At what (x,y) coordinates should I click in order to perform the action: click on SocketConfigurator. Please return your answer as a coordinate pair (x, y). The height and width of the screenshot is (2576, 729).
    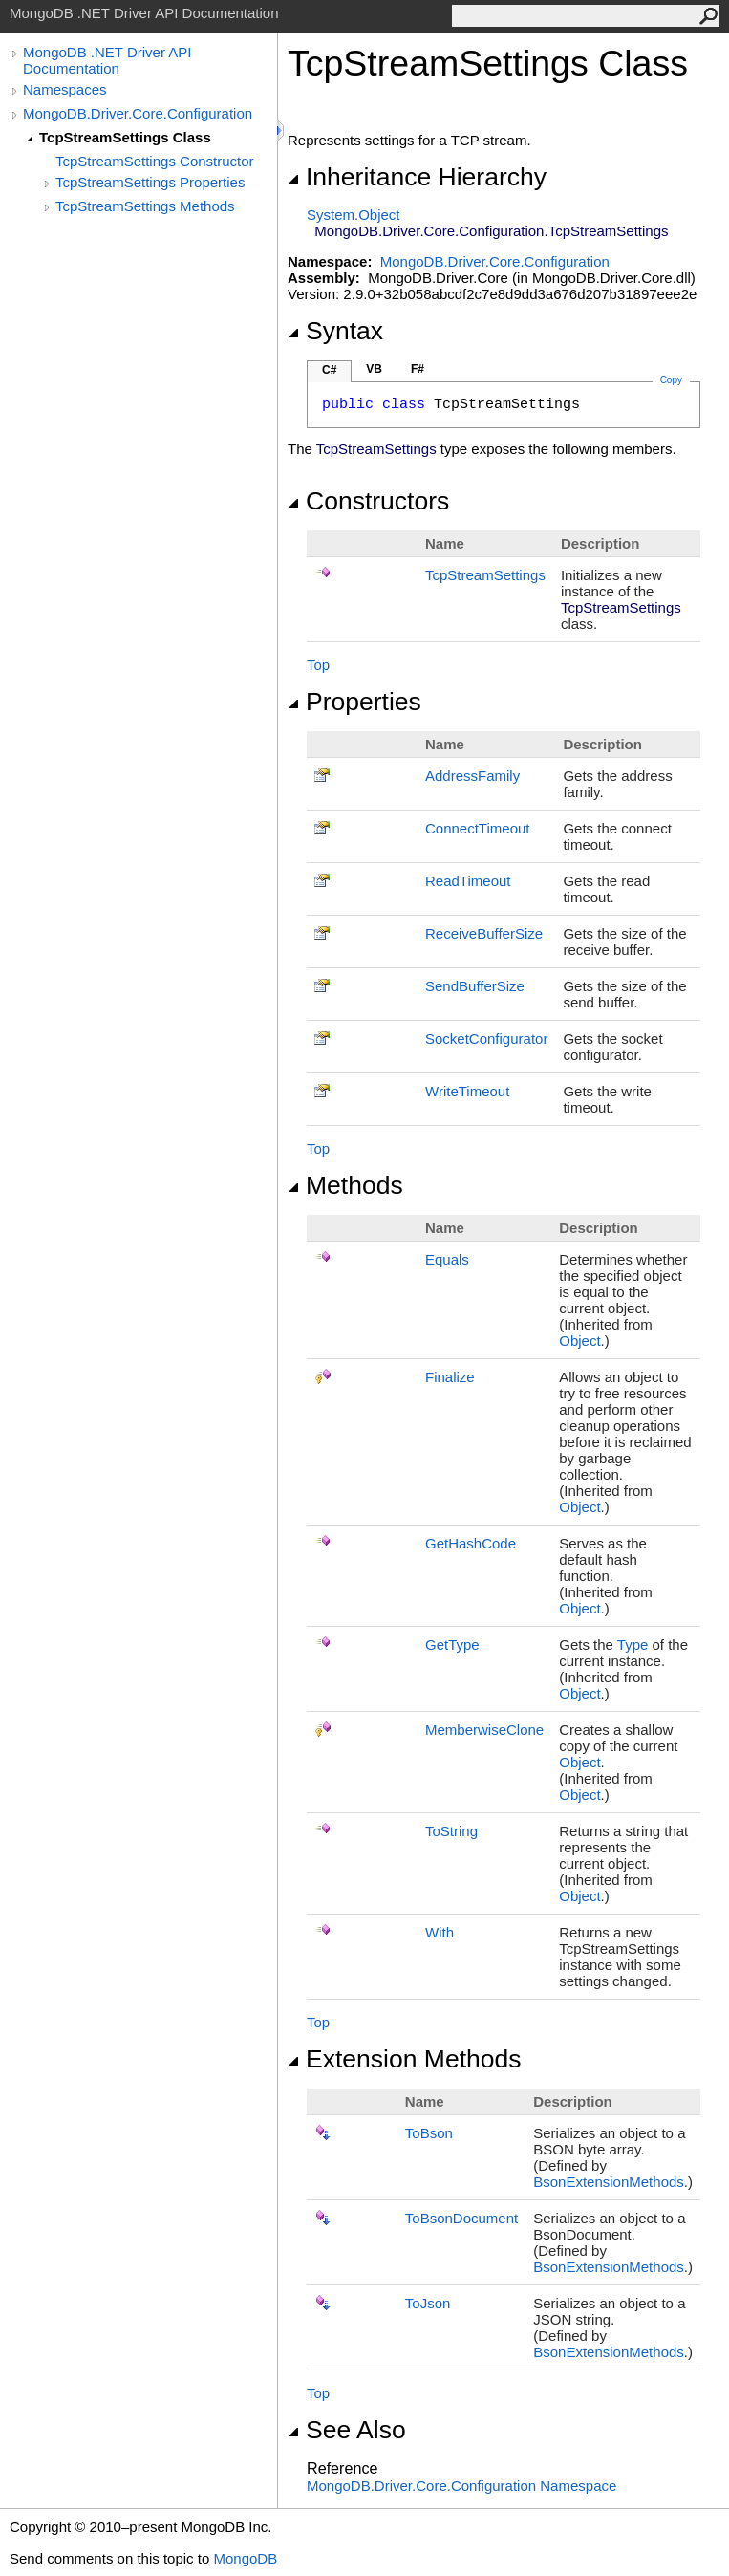
    Looking at the image, I should click on (486, 1038).